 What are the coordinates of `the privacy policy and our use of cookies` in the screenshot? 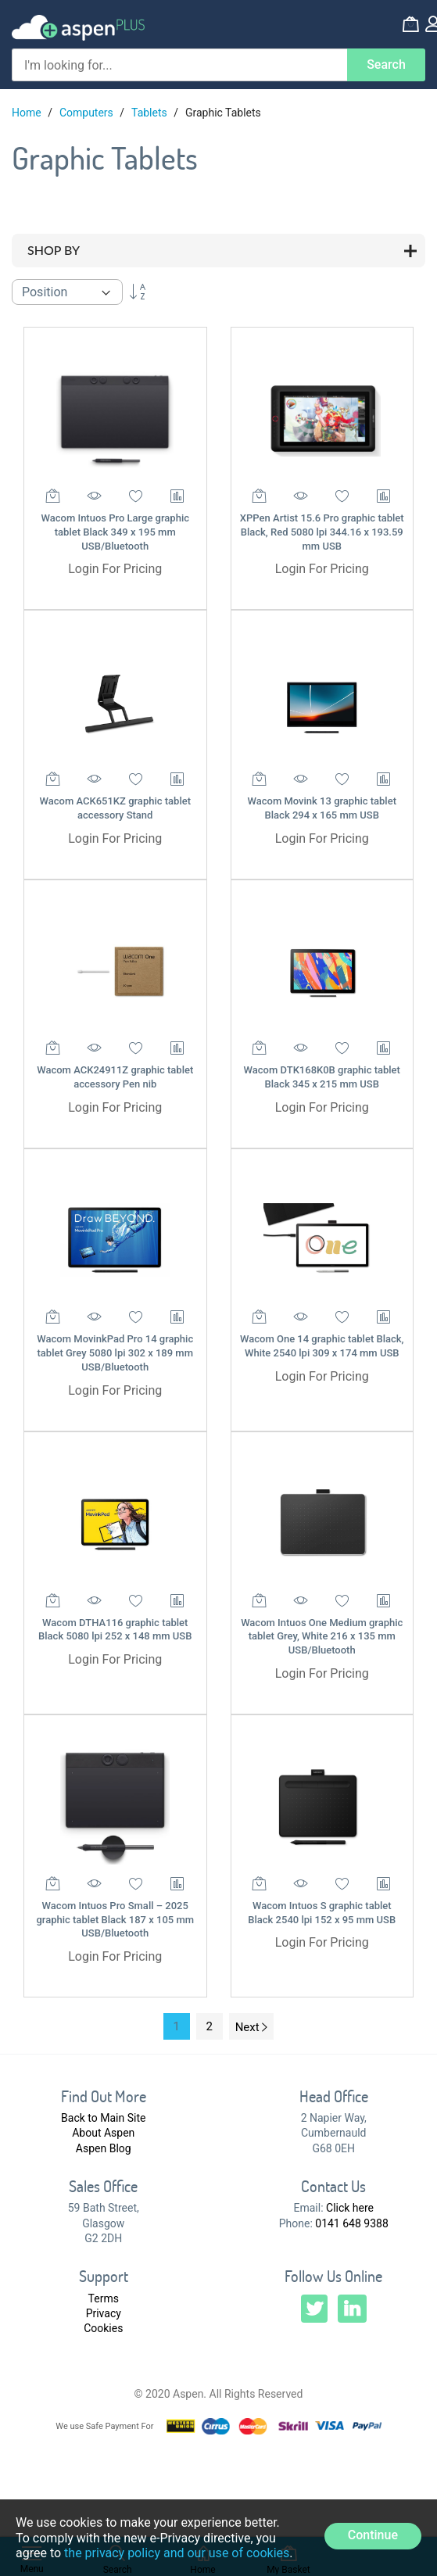 It's located at (176, 2553).